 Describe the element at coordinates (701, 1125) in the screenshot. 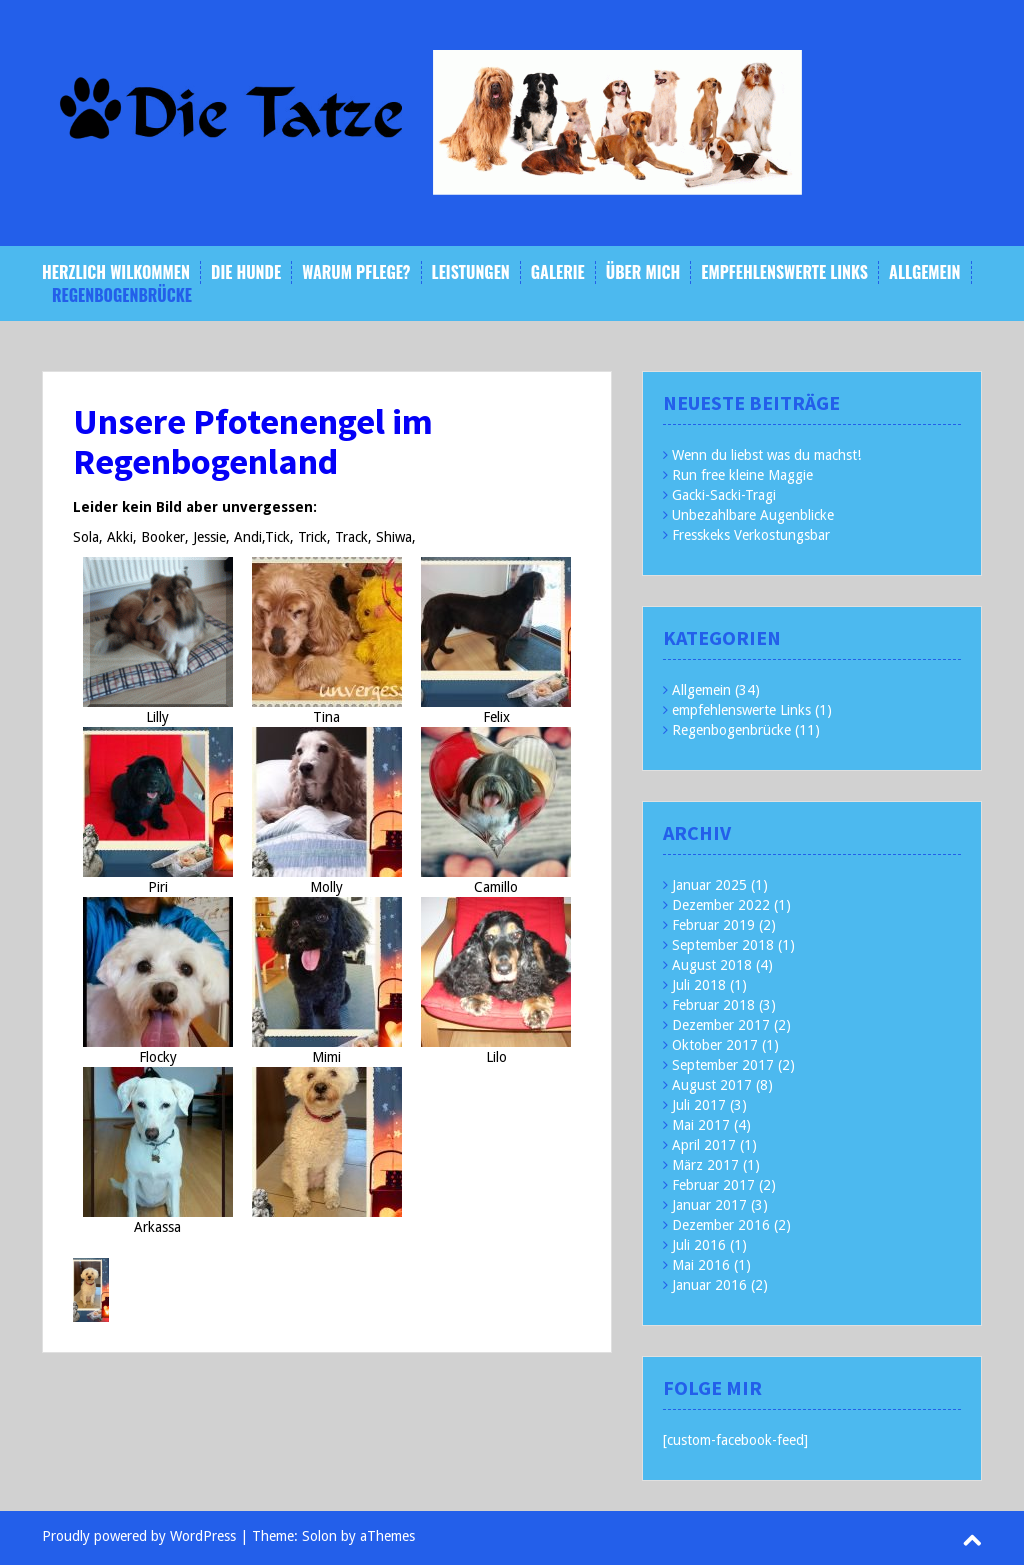

I see `Mai 2017` at that location.